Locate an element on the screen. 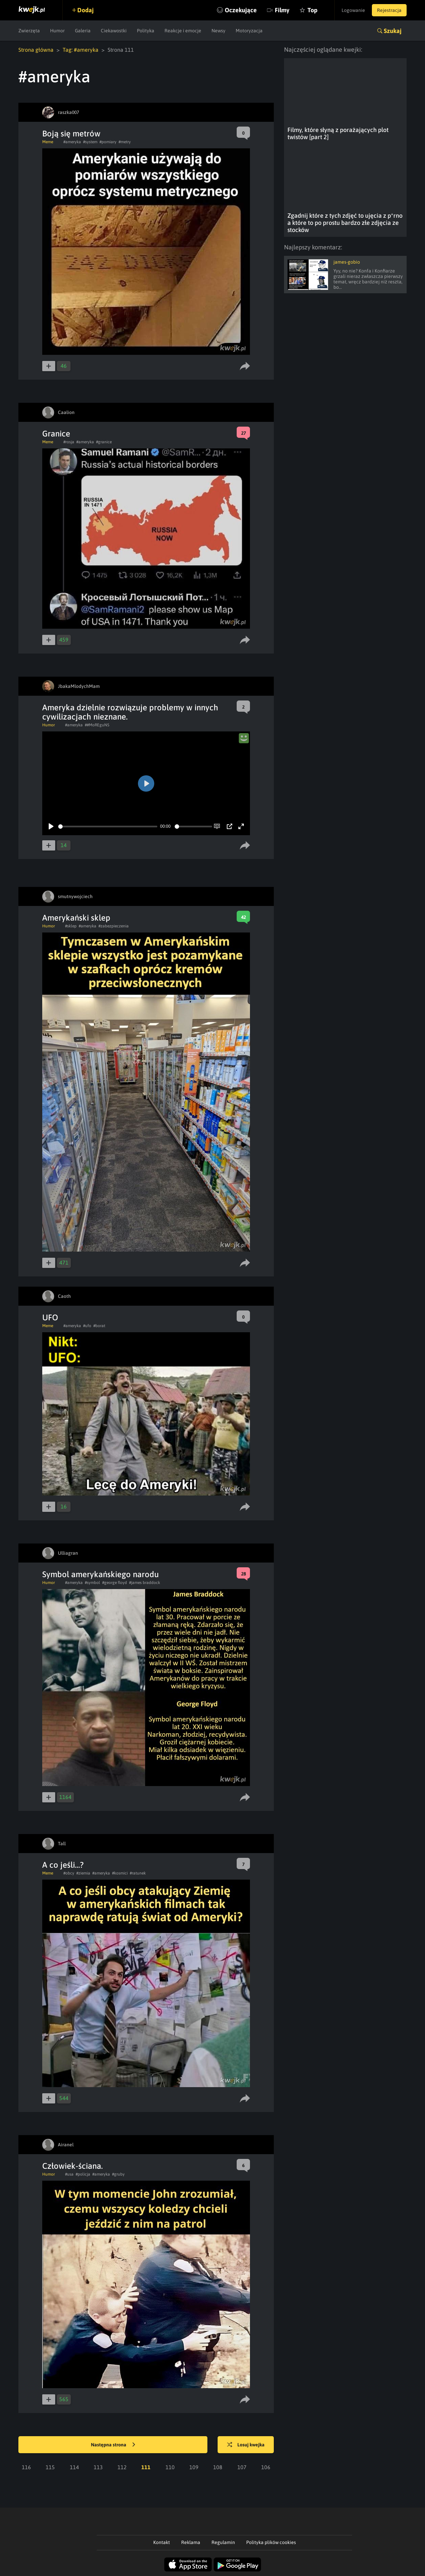 The width and height of the screenshot is (425, 2576). #gruby is located at coordinates (118, 2174).